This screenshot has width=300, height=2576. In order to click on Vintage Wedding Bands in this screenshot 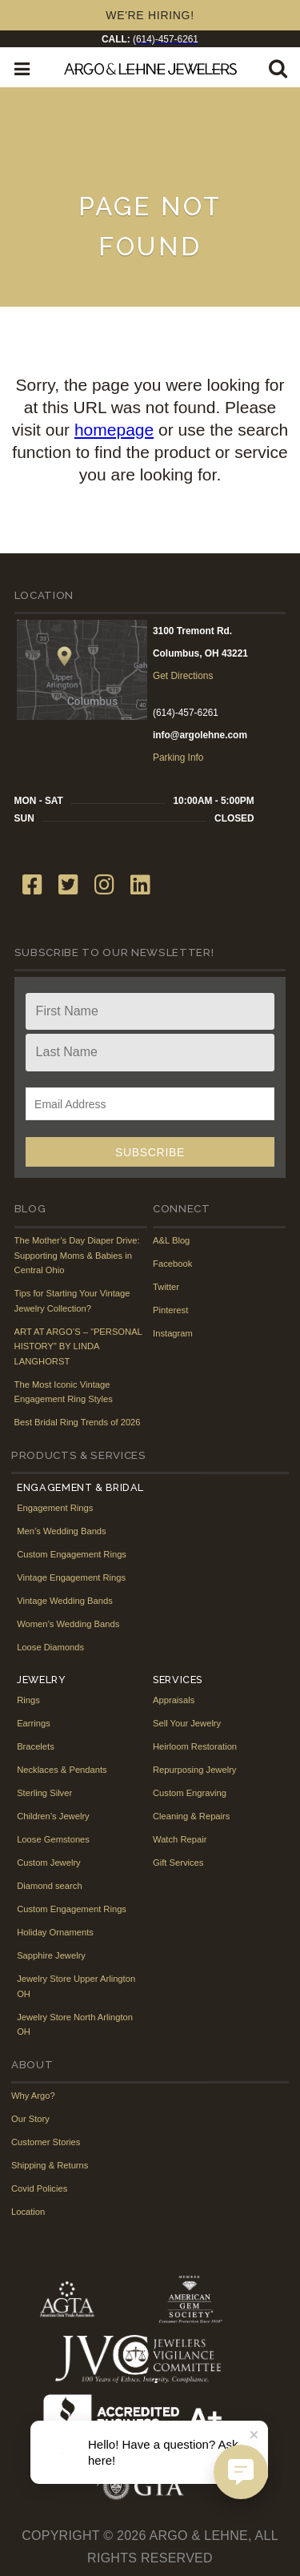, I will do `click(65, 1600)`.